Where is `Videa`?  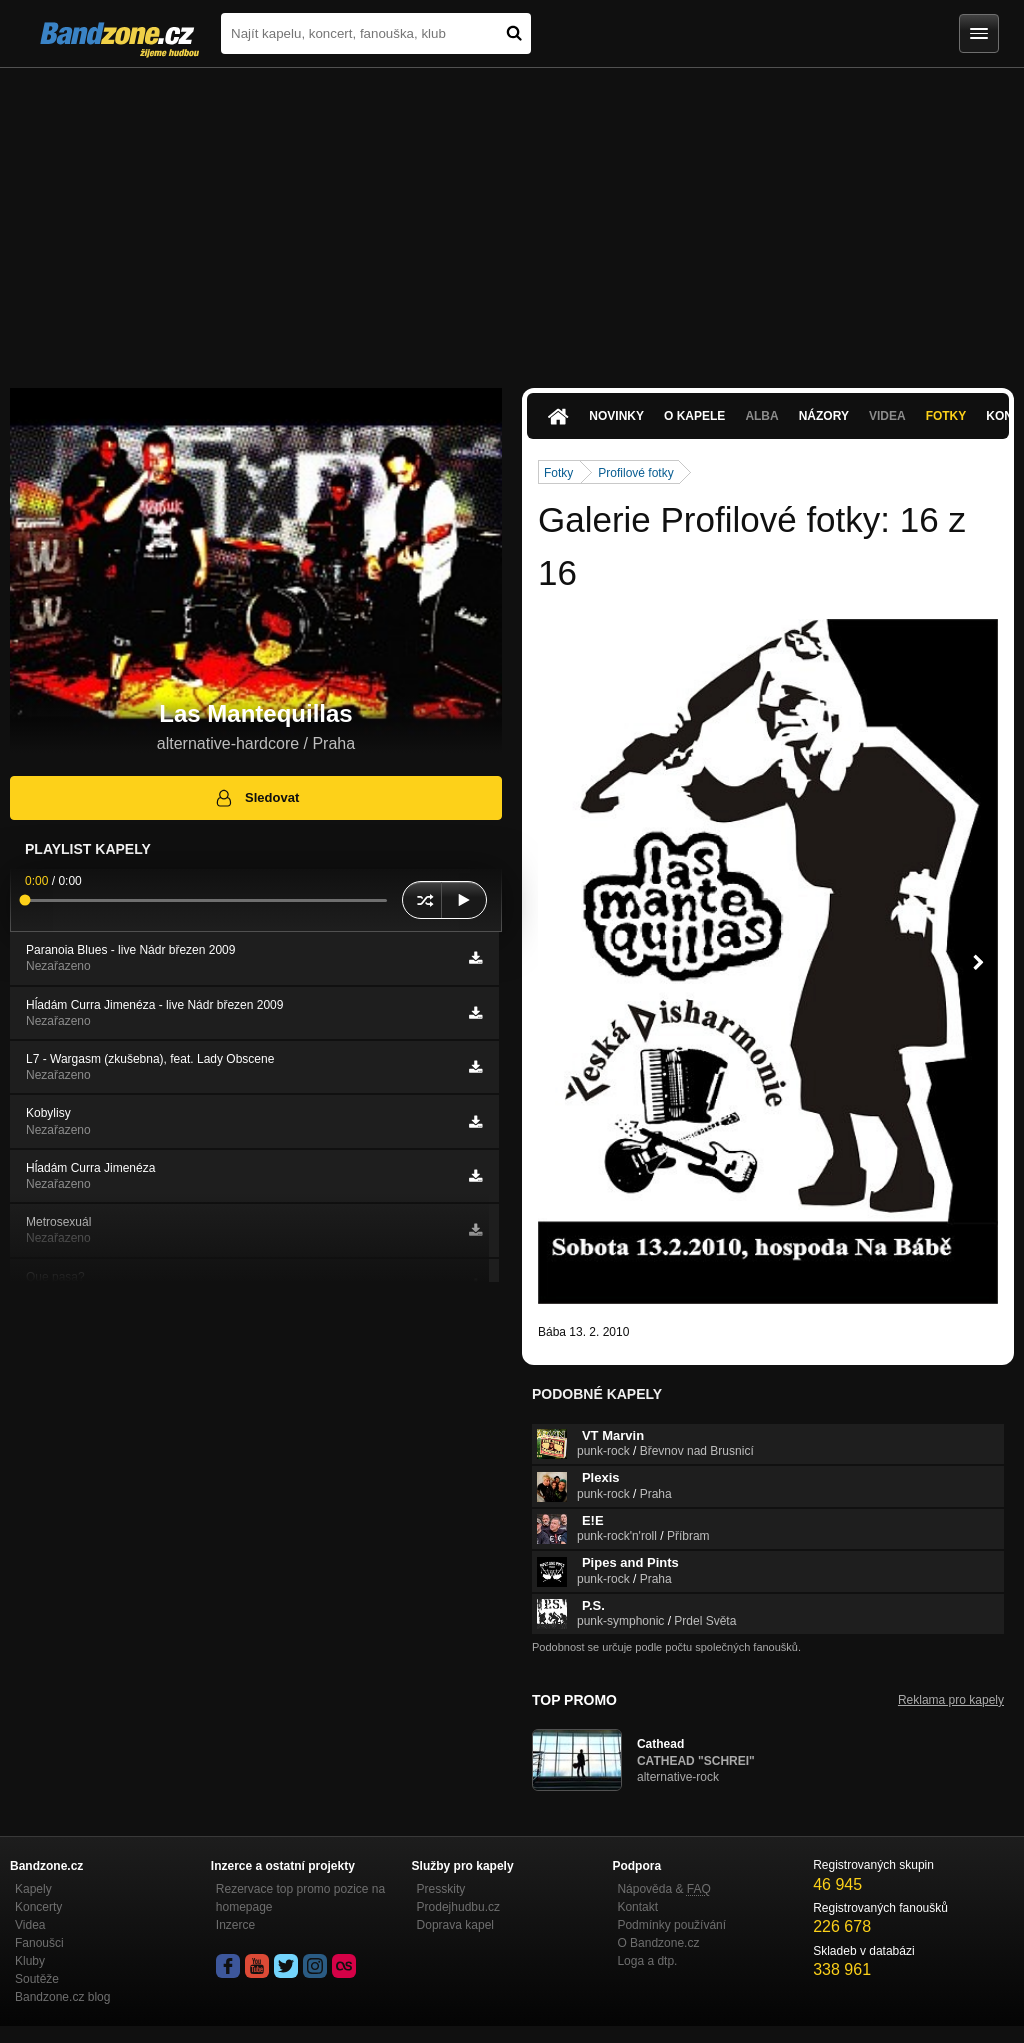 Videa is located at coordinates (887, 416).